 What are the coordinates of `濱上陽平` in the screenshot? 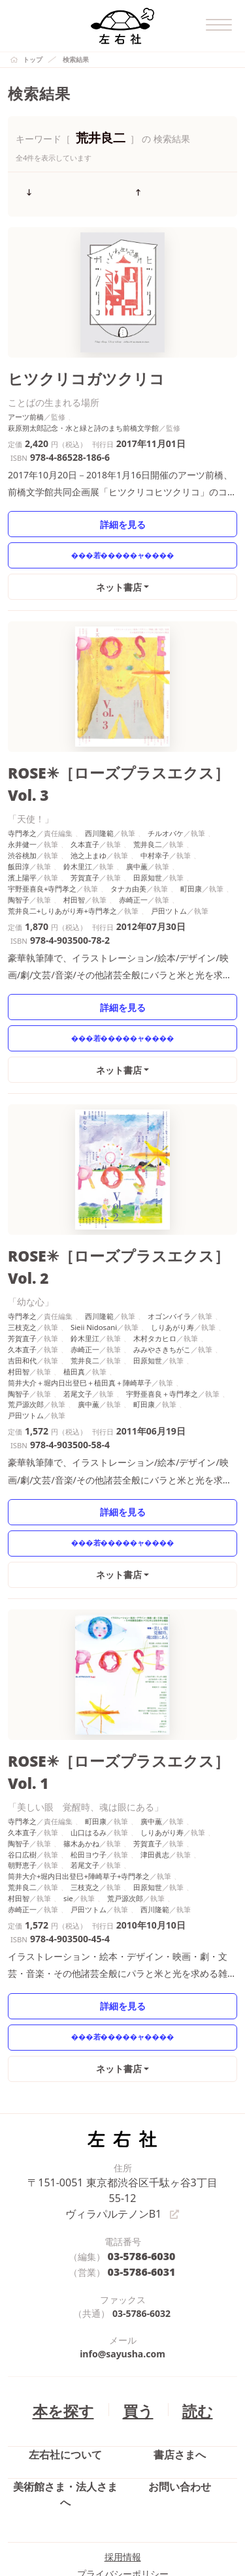 It's located at (22, 843).